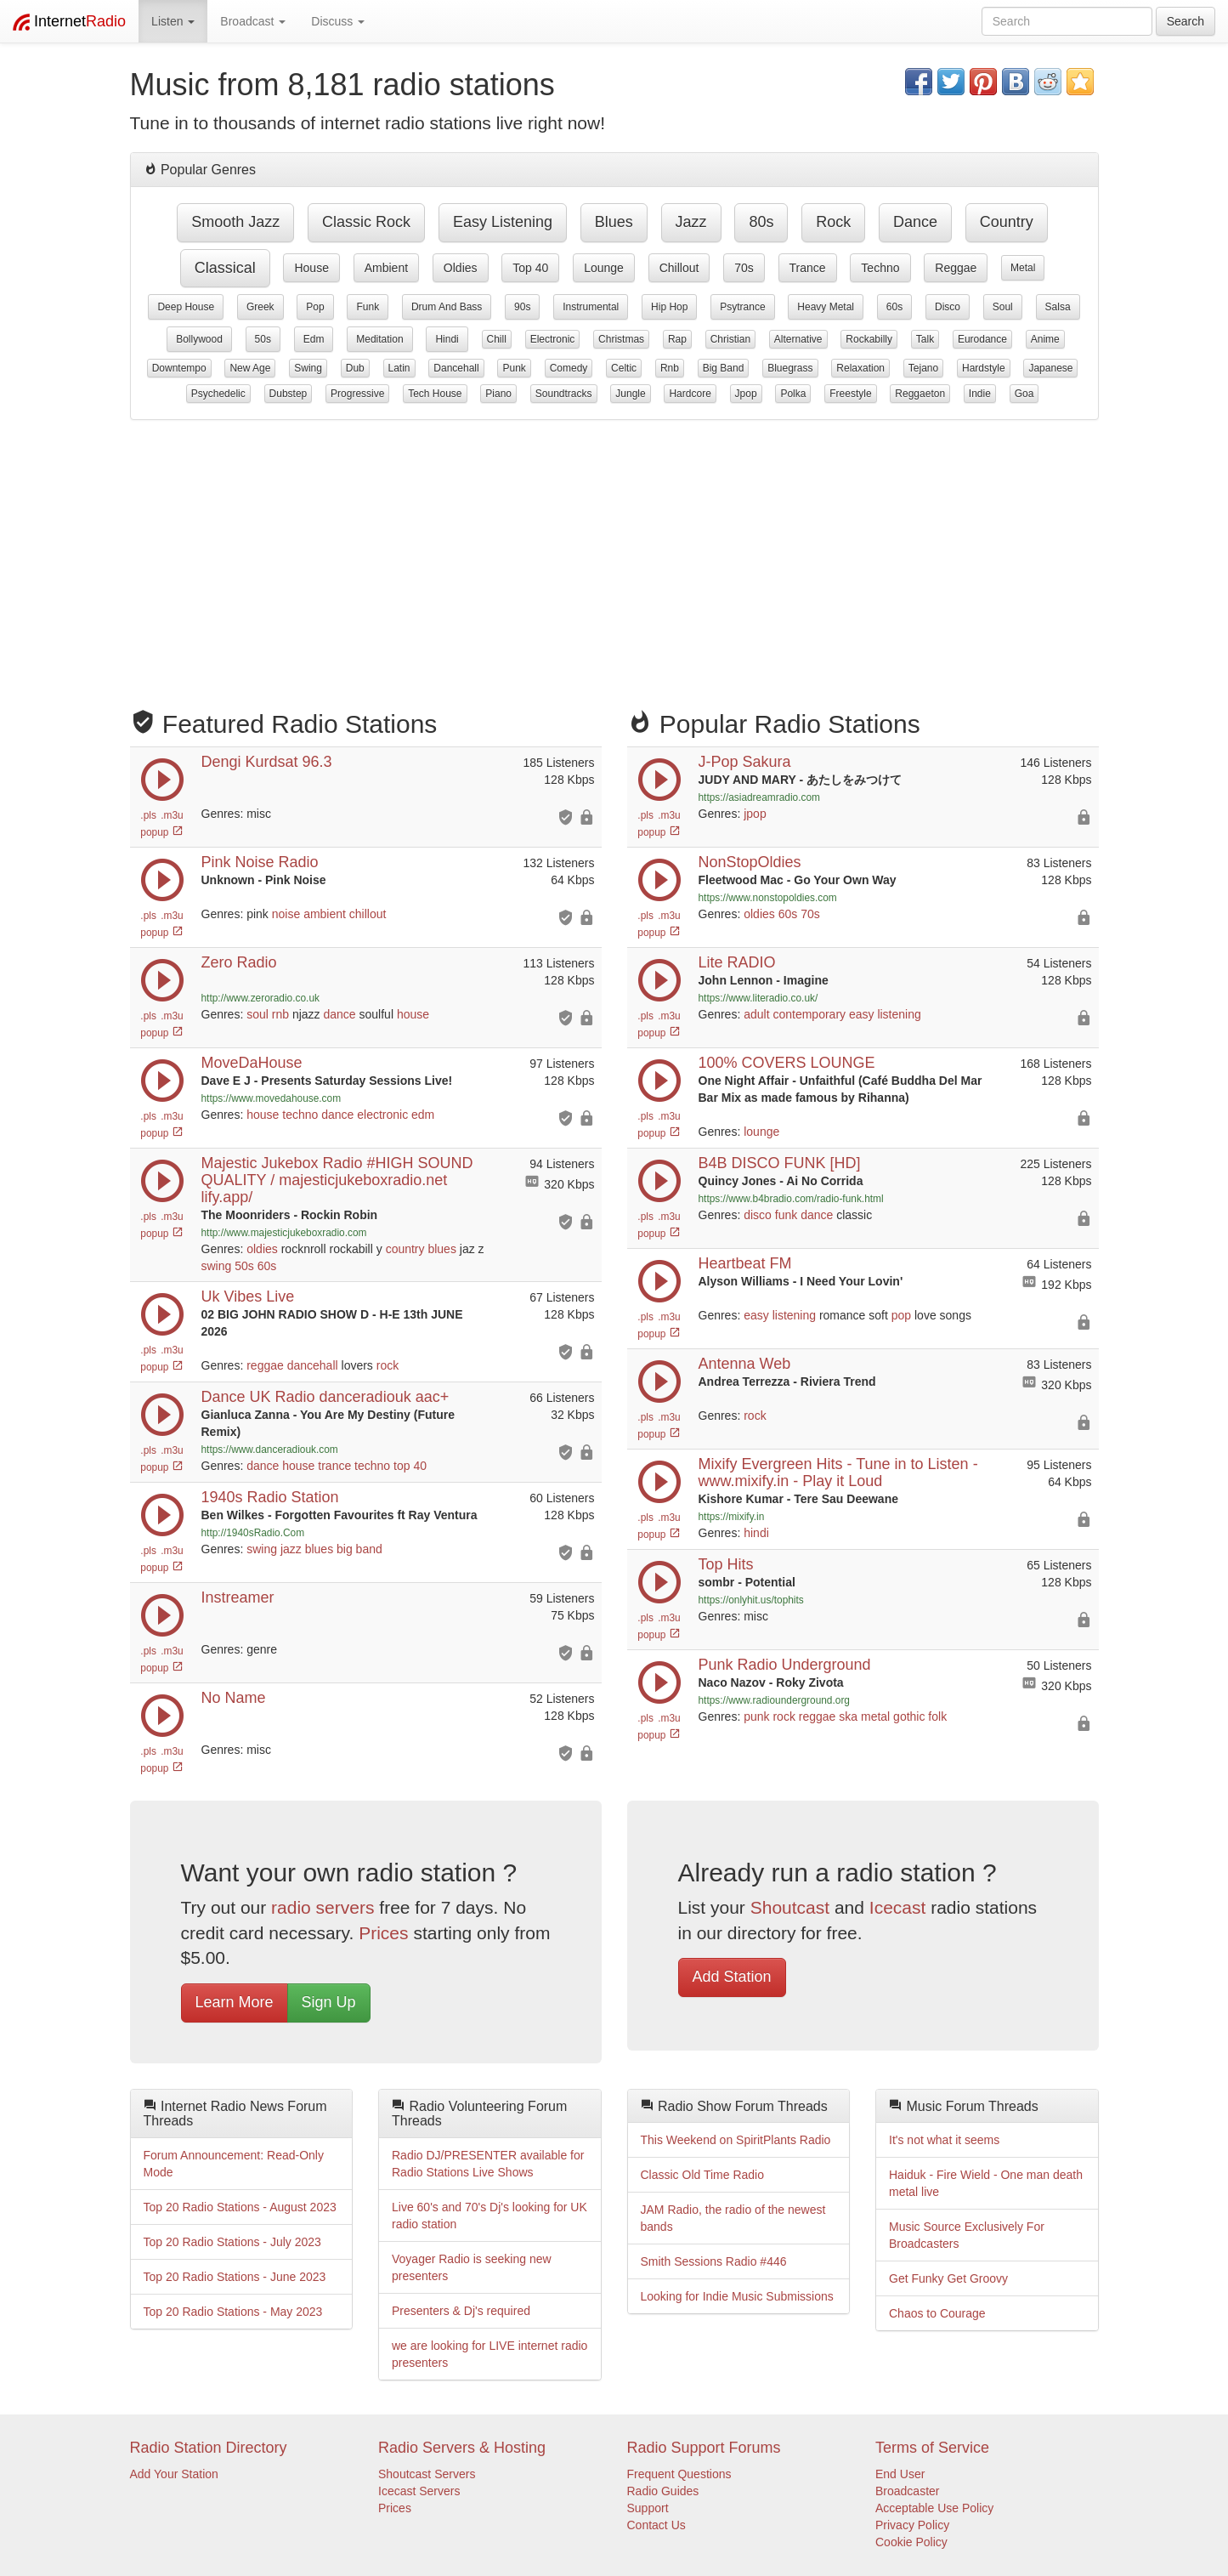  Describe the element at coordinates (798, 339) in the screenshot. I see `alternative` at that location.